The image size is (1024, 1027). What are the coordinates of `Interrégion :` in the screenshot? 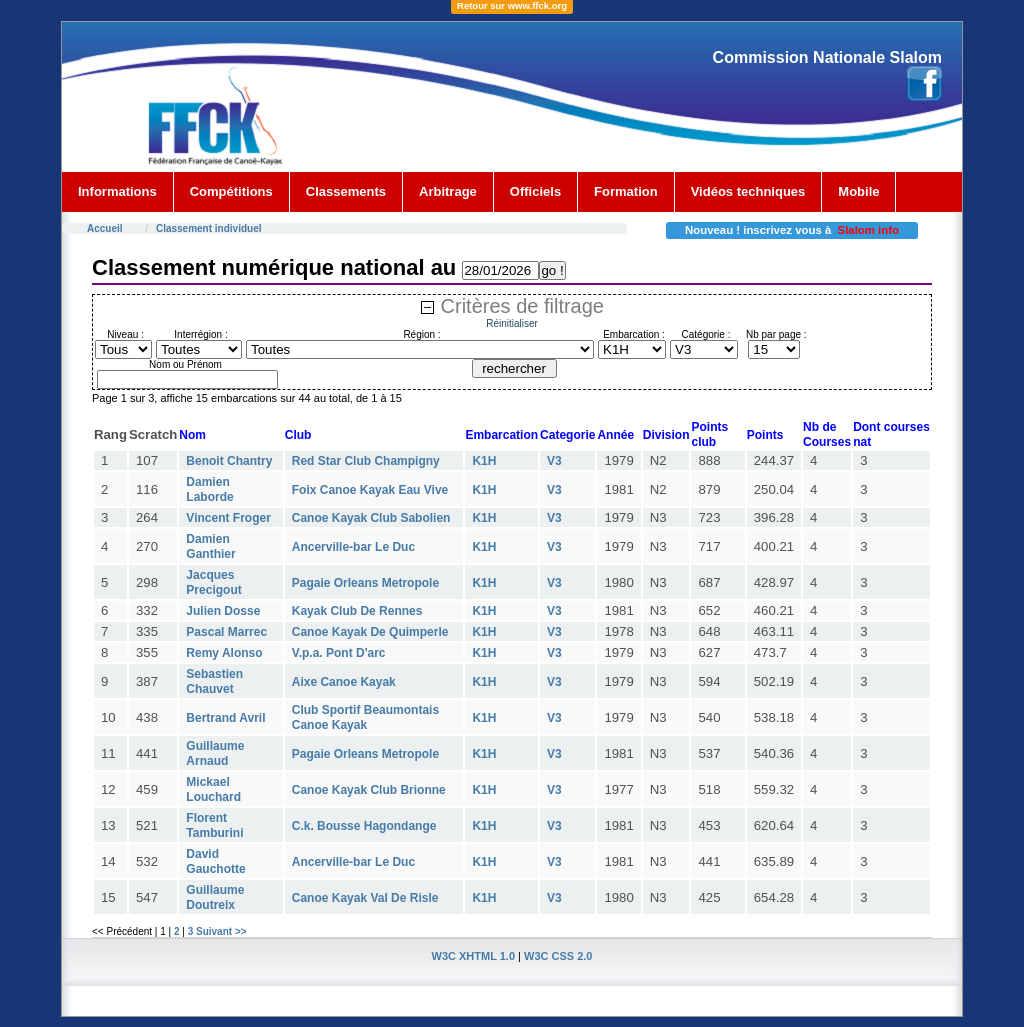 It's located at (200, 334).